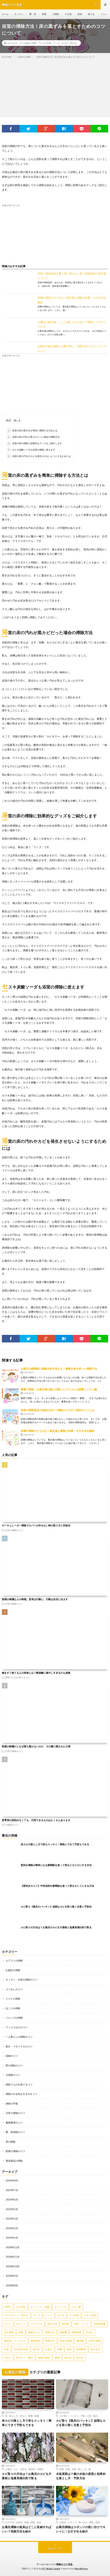  What do you see at coordinates (81, 2529) in the screenshot?
I see `お風呂掃除はスポンジの使い分けでキレイに！おすすめを紹介` at bounding box center [81, 2529].